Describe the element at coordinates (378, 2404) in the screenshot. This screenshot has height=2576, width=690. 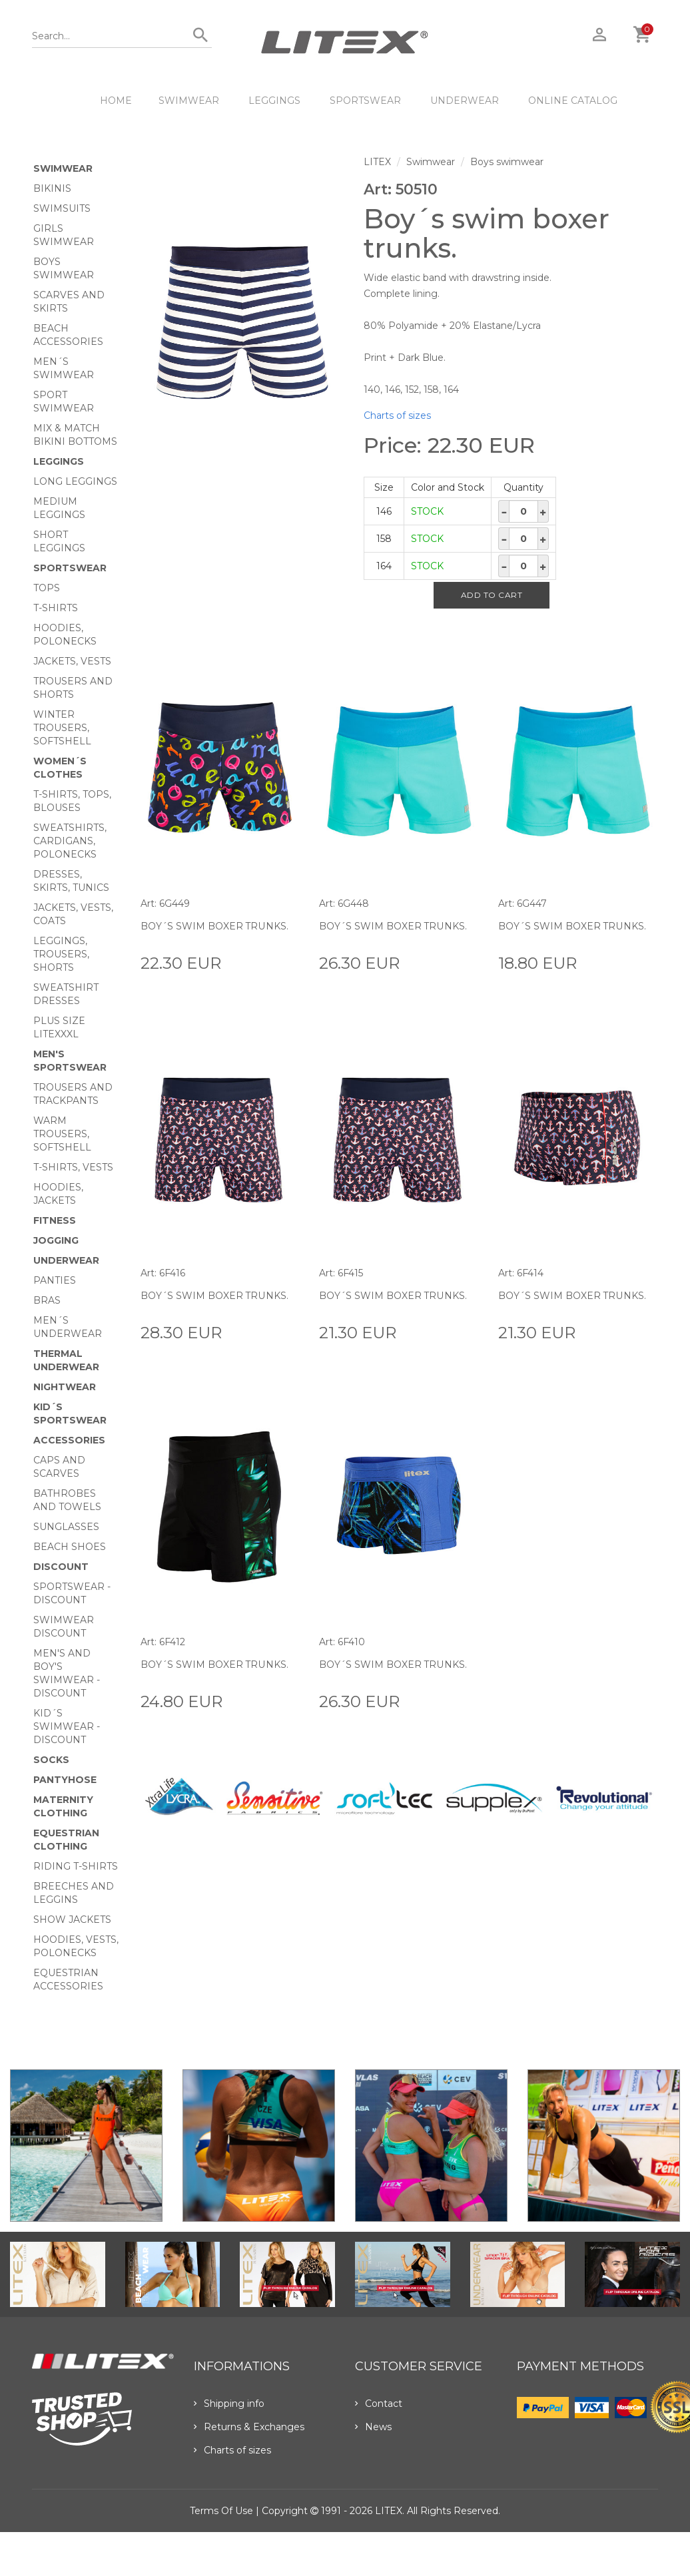
I see `Contact` at that location.